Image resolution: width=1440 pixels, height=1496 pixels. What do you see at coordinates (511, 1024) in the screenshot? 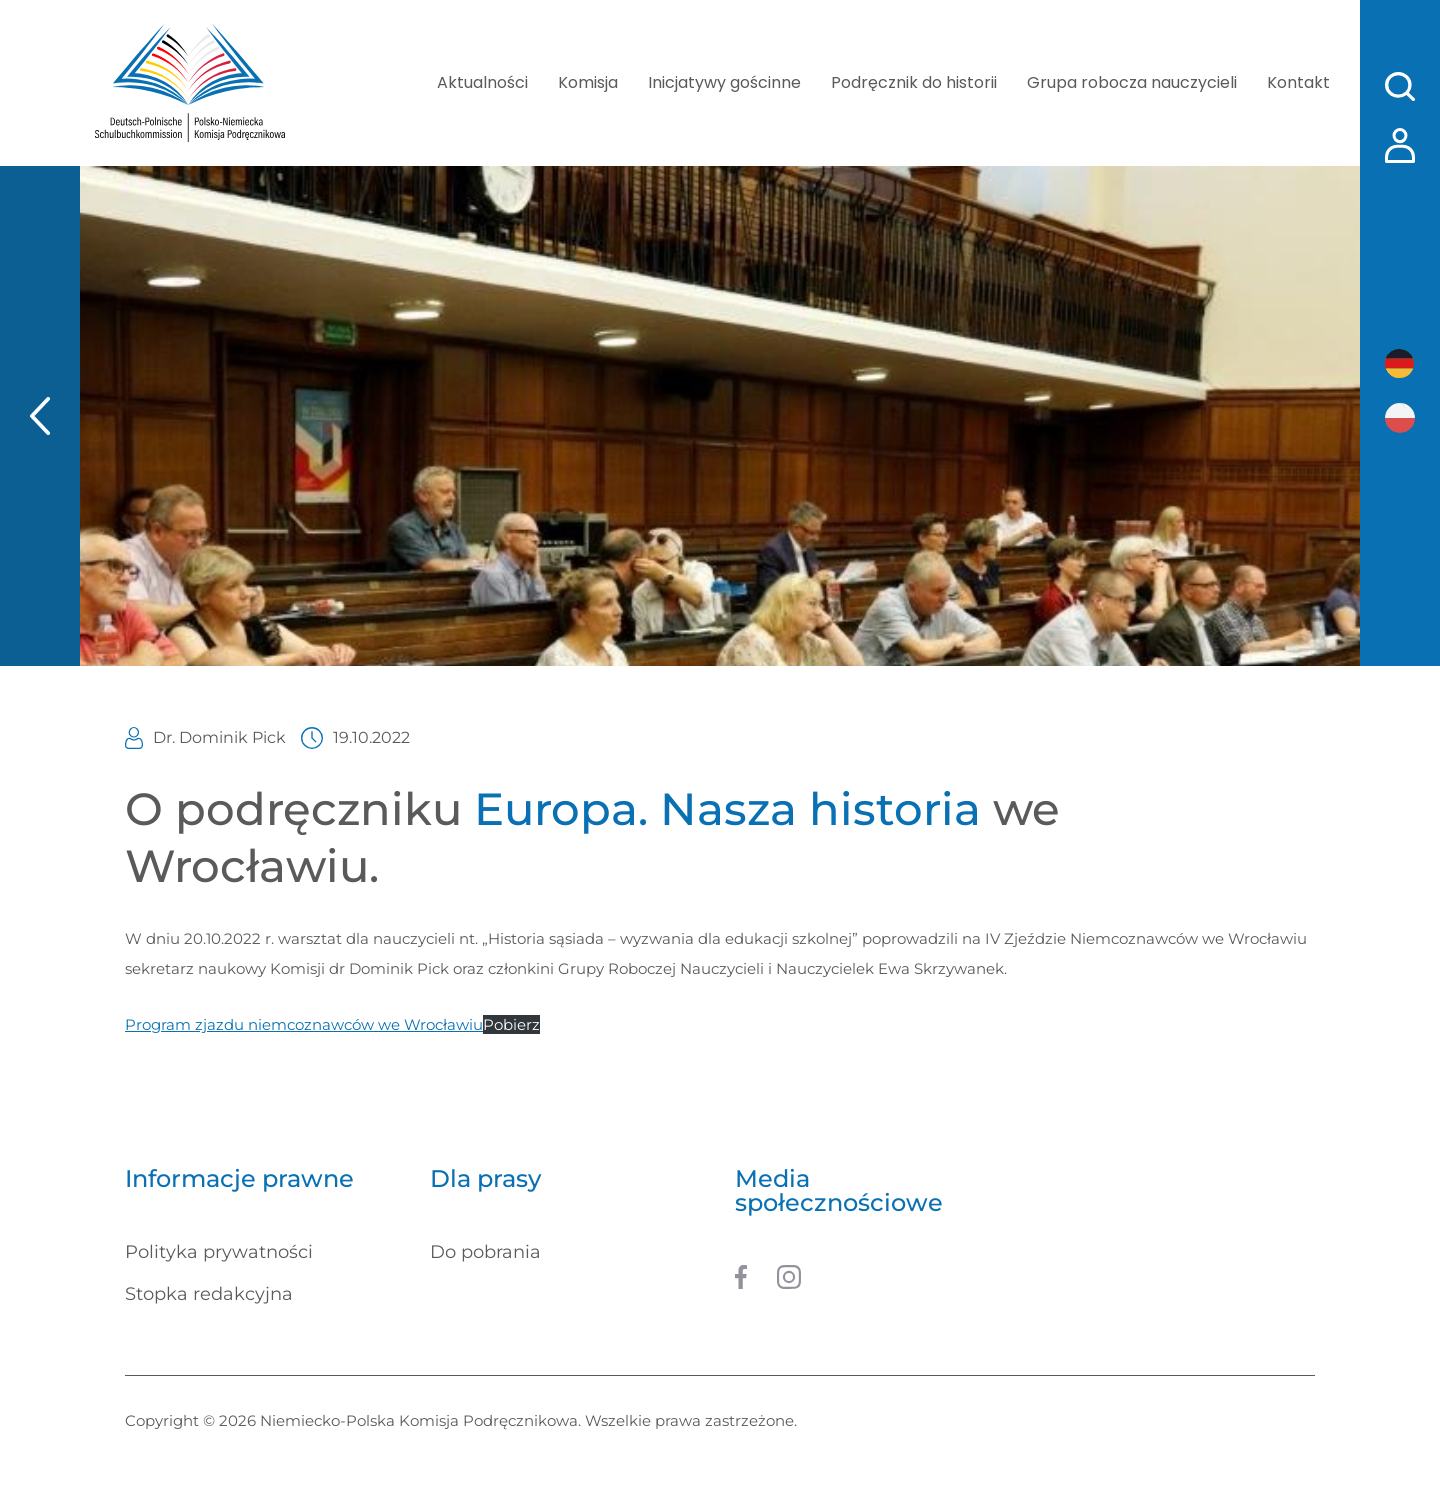
I see `Pobierz` at bounding box center [511, 1024].